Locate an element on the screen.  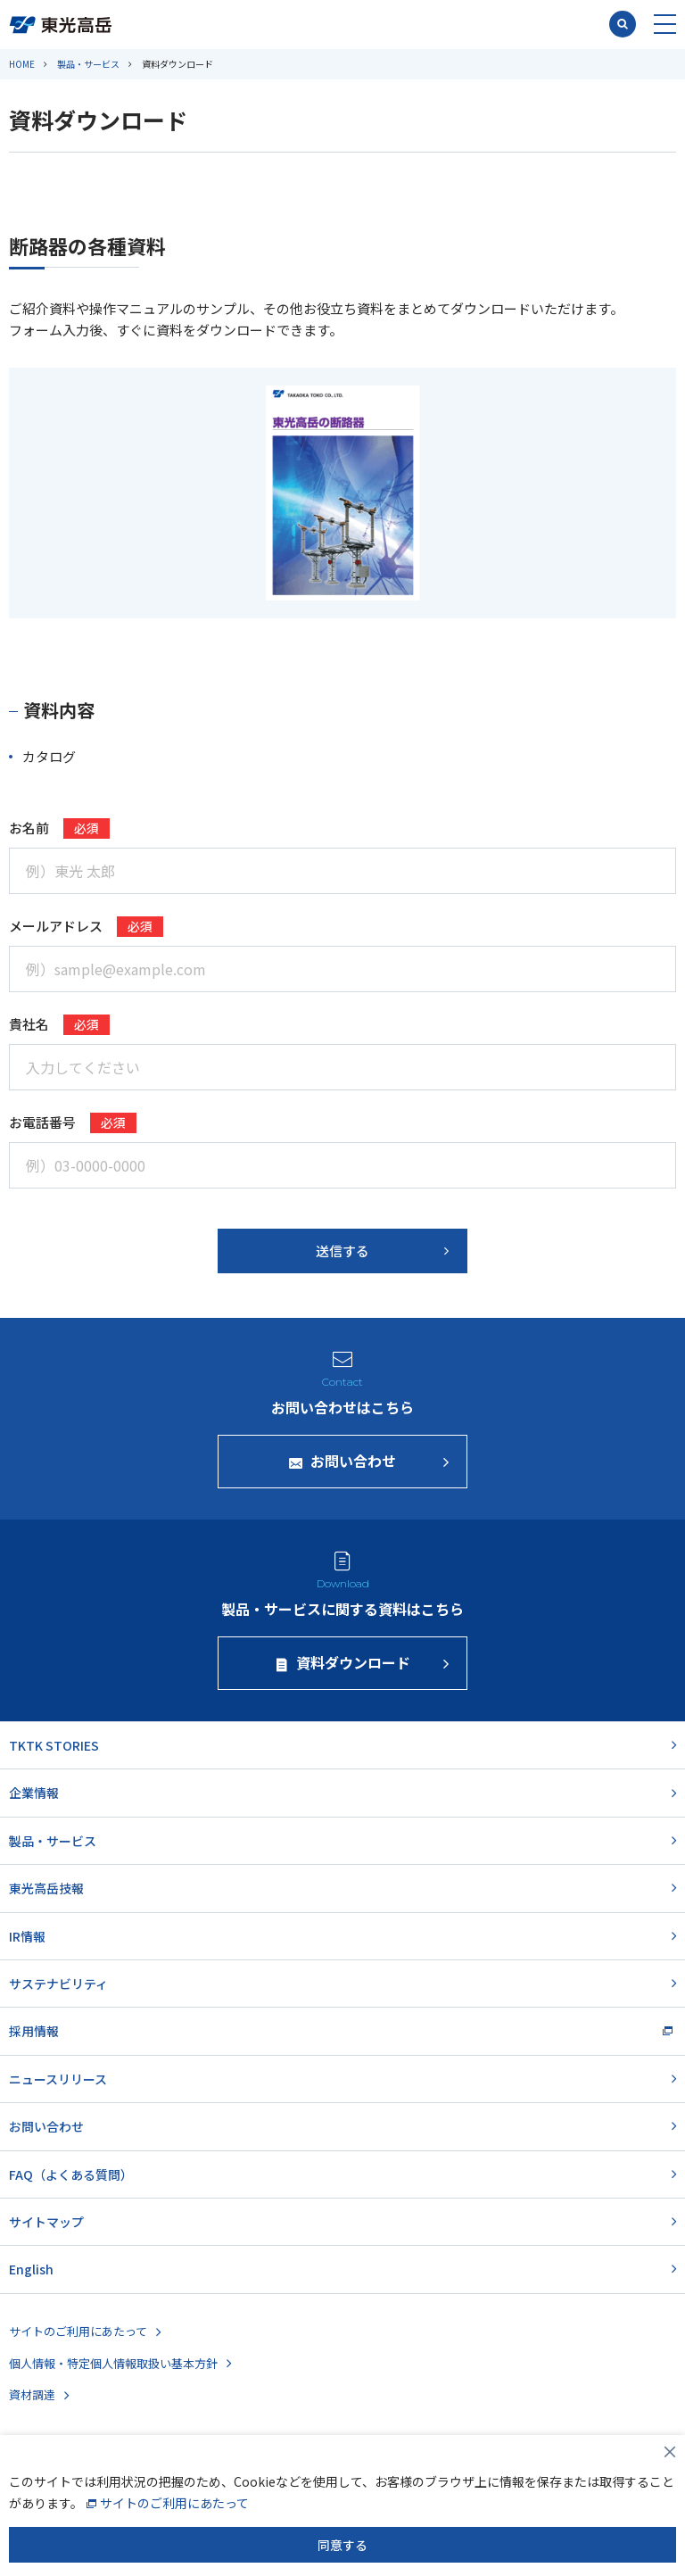
採用情報 is located at coordinates (34, 2031).